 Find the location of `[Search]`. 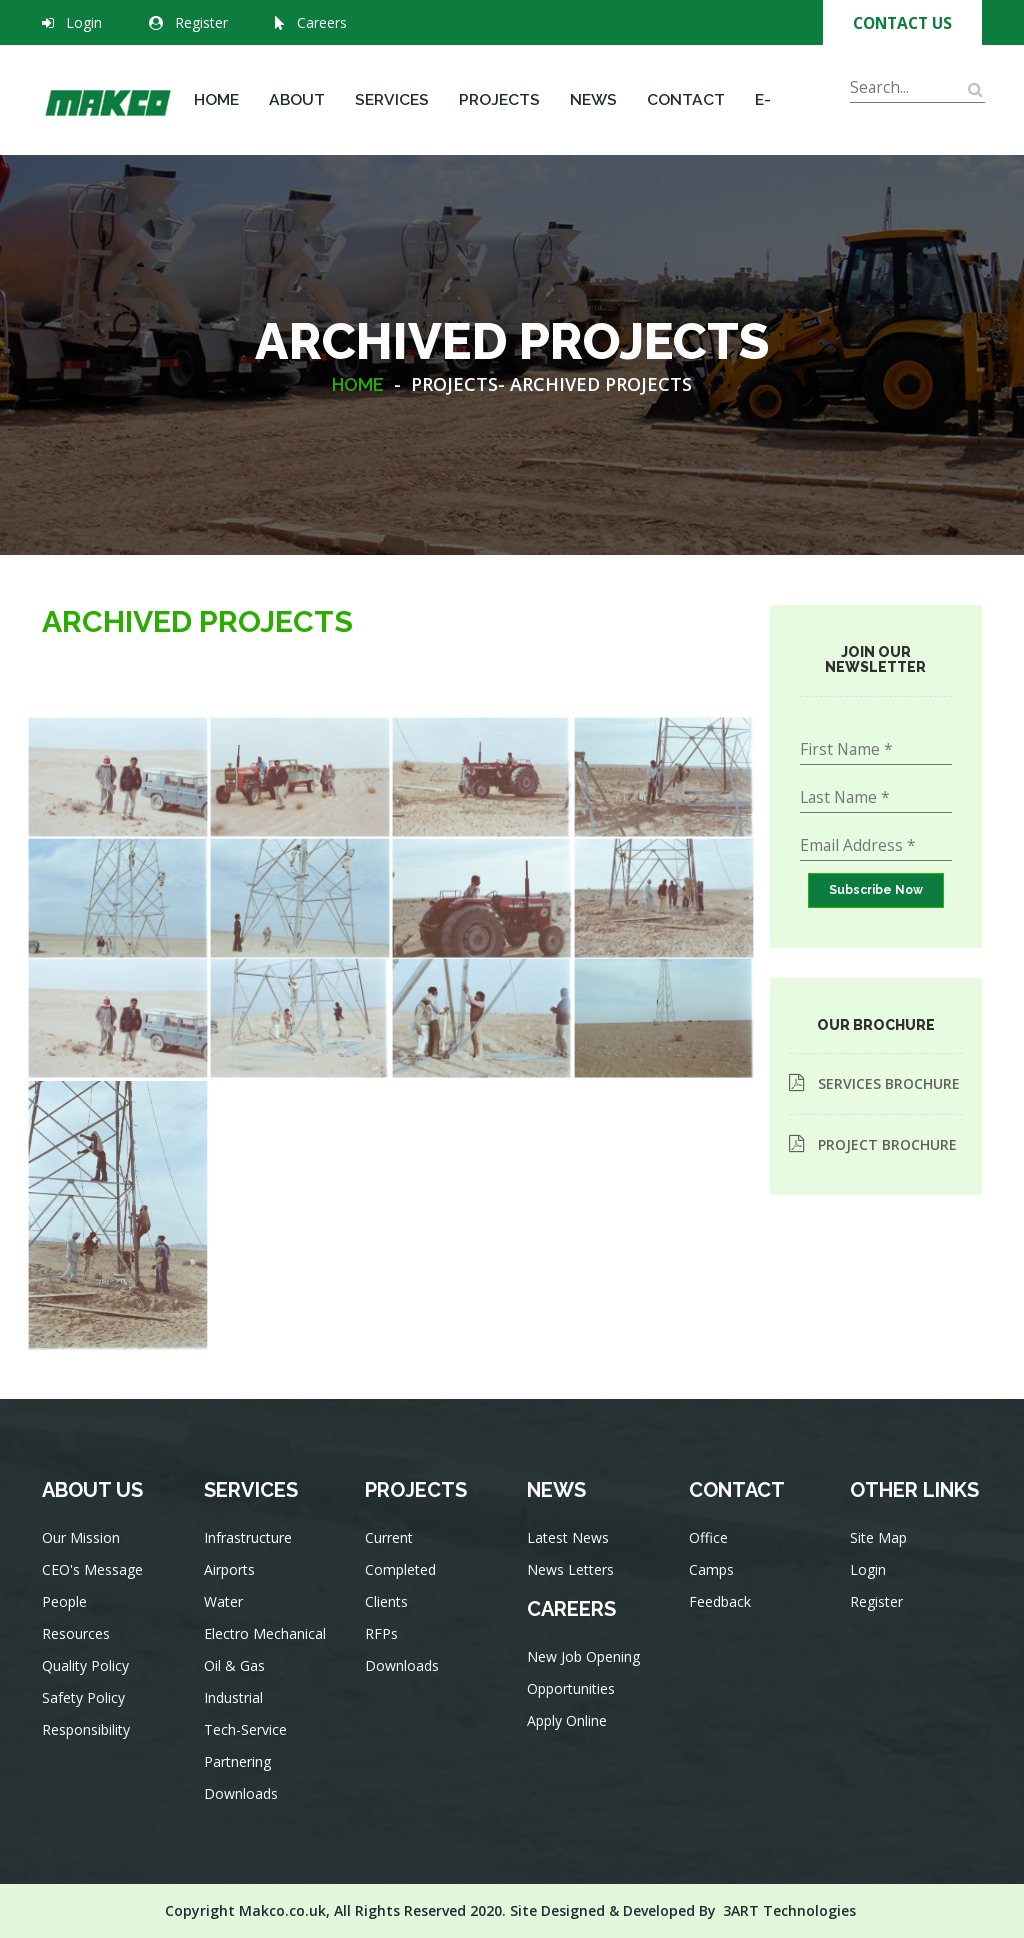

[Search] is located at coordinates (917, 88).